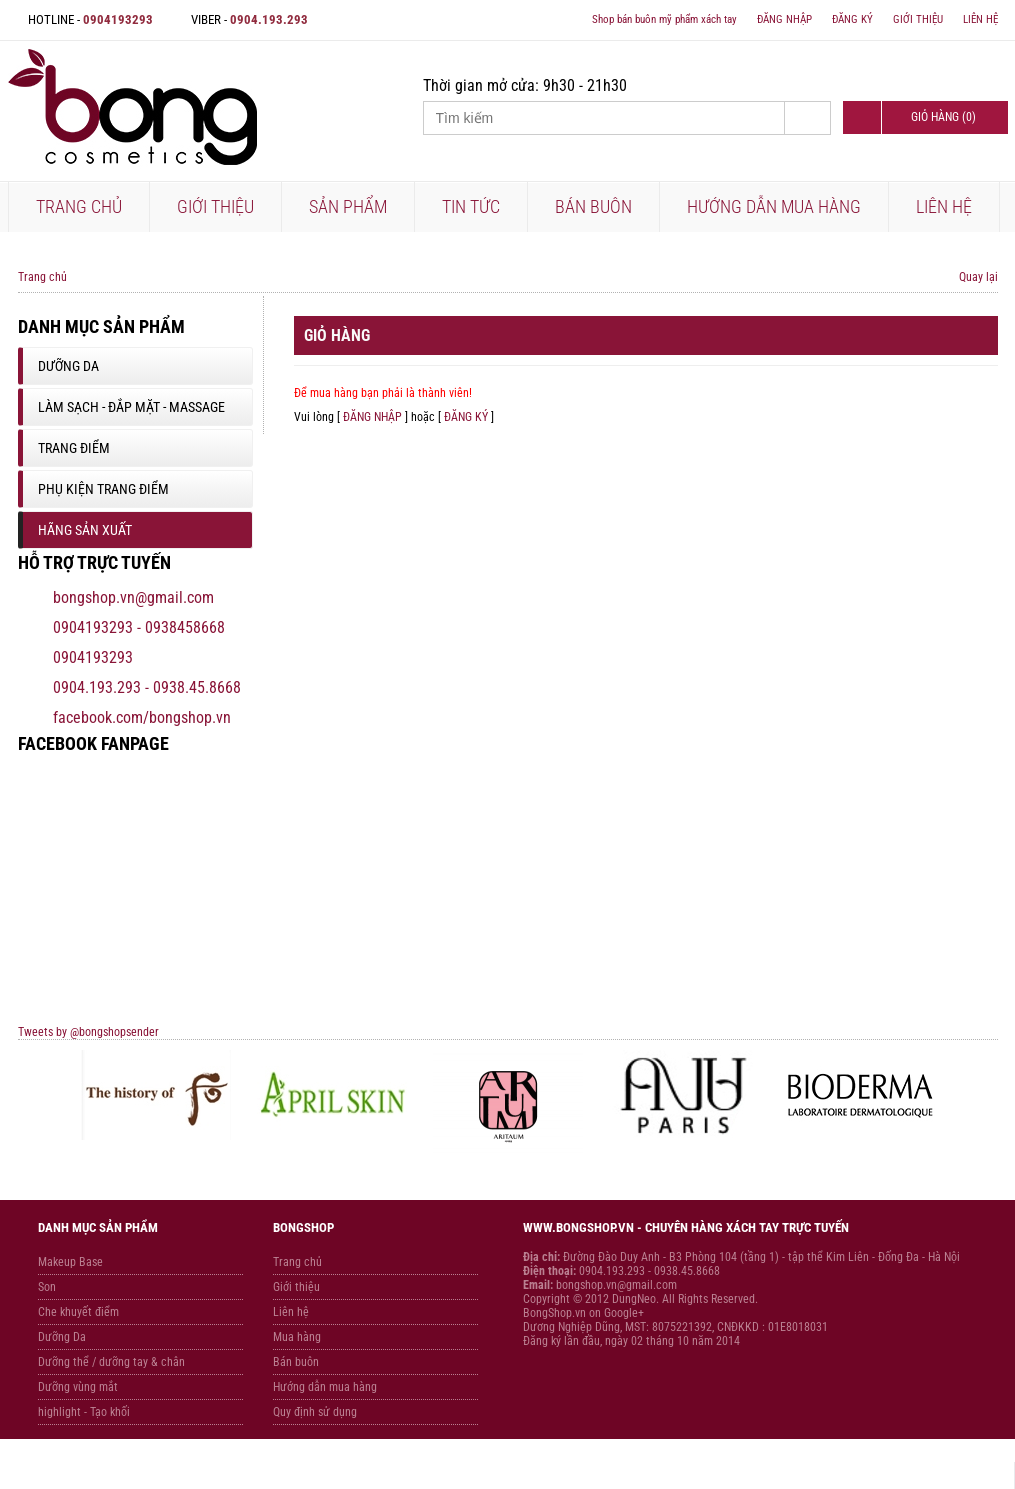 This screenshot has height=1489, width=1015. I want to click on Phụ Kiện Trang Điểm, so click(103, 489).